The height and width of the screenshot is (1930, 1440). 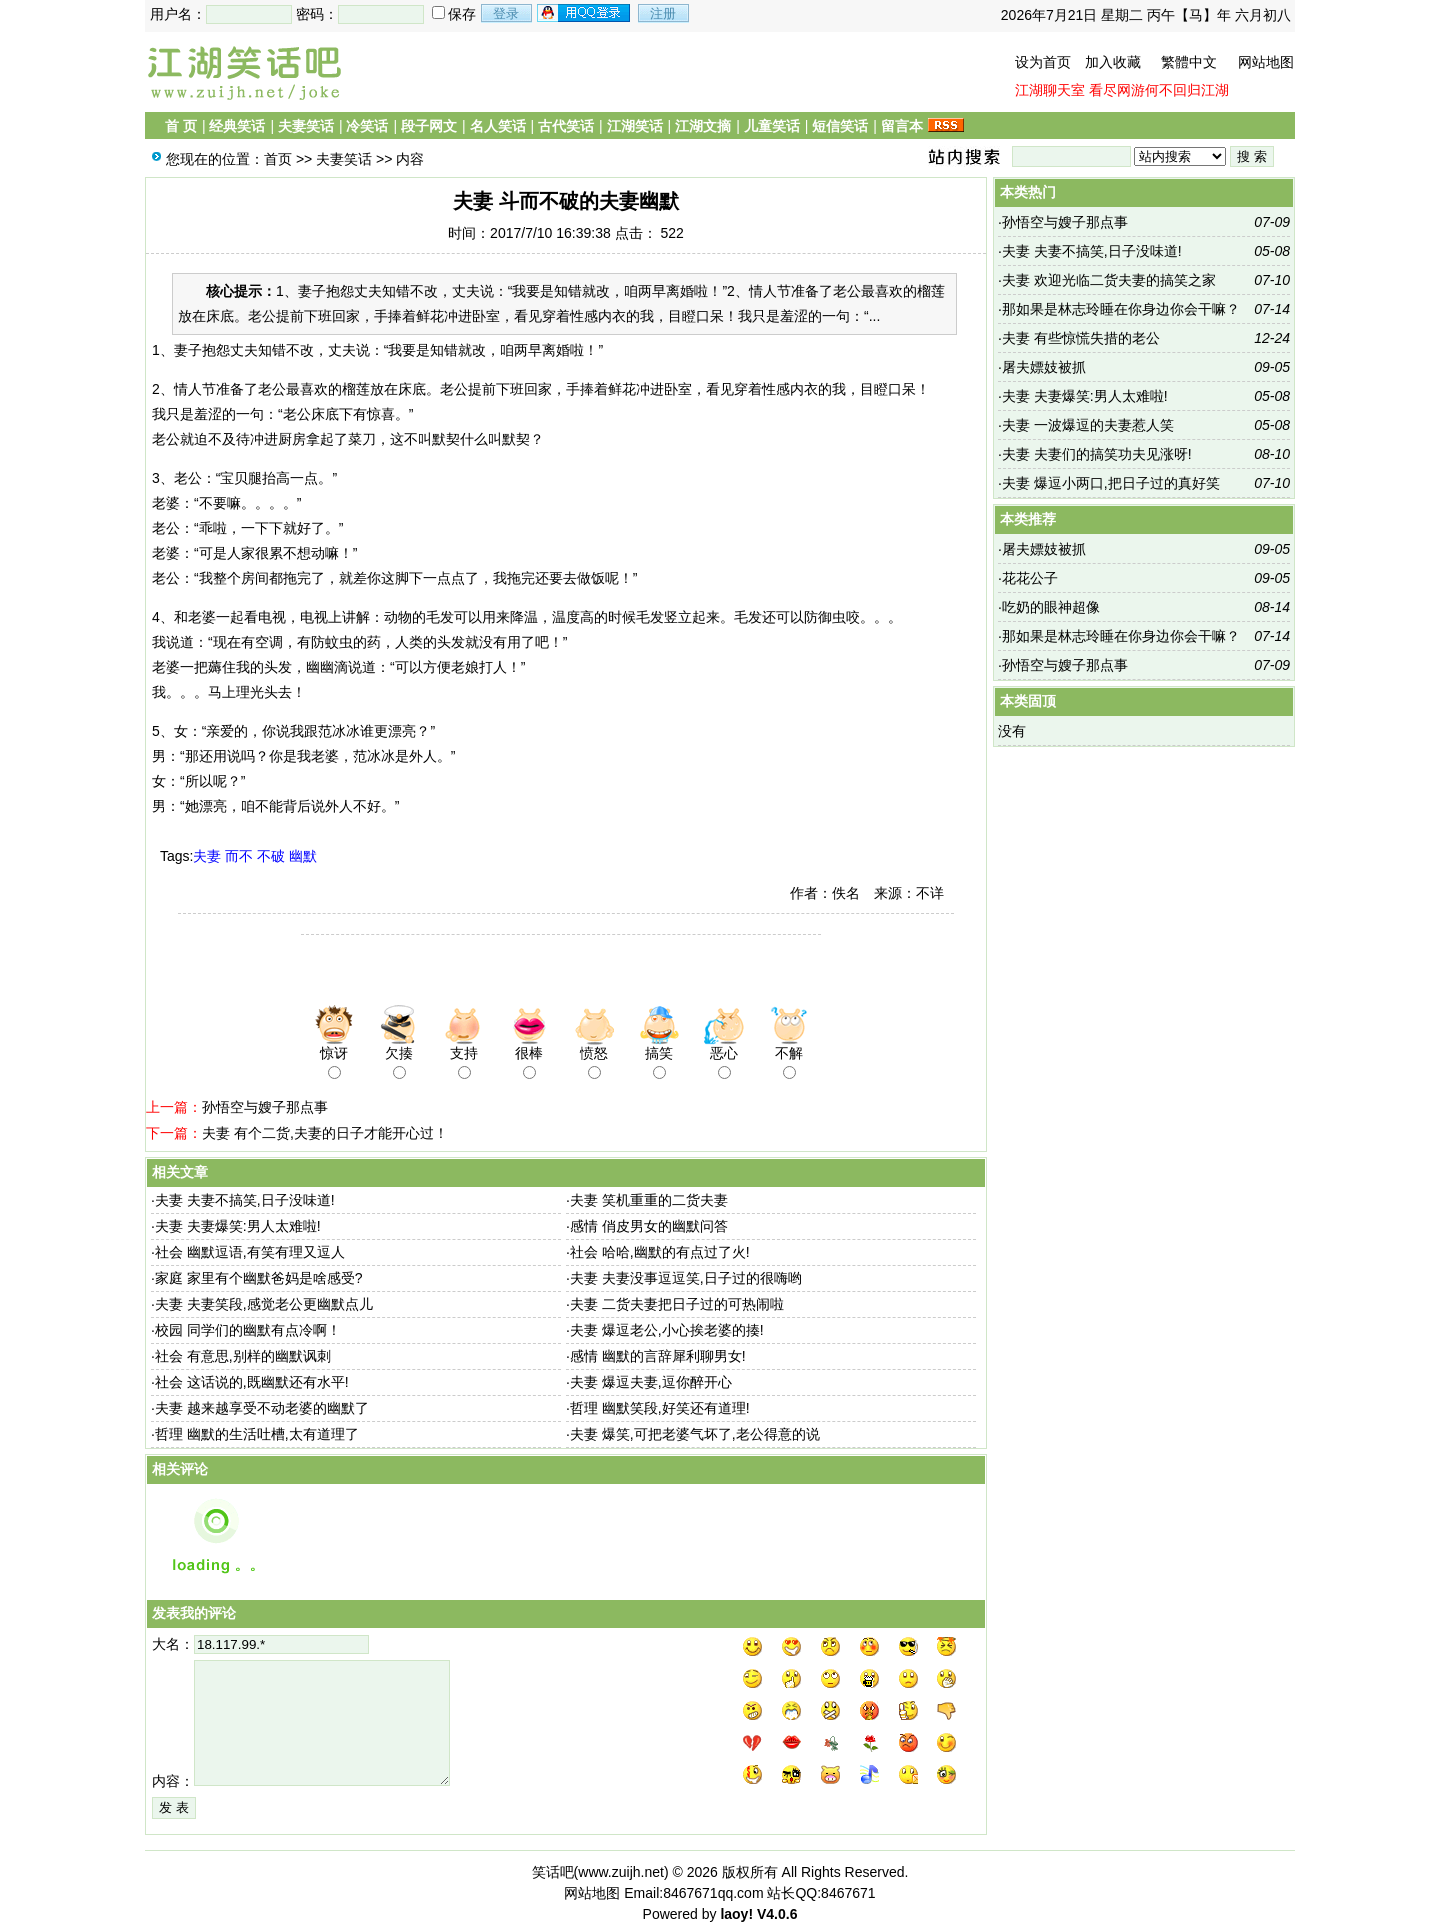 What do you see at coordinates (777, 1914) in the screenshot?
I see `V4.0.6` at bounding box center [777, 1914].